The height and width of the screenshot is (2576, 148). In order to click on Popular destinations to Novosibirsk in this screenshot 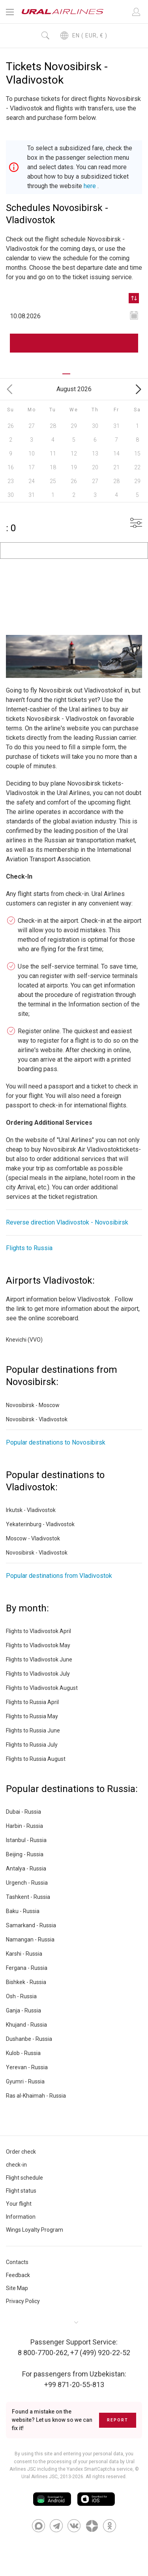, I will do `click(55, 1442)`.